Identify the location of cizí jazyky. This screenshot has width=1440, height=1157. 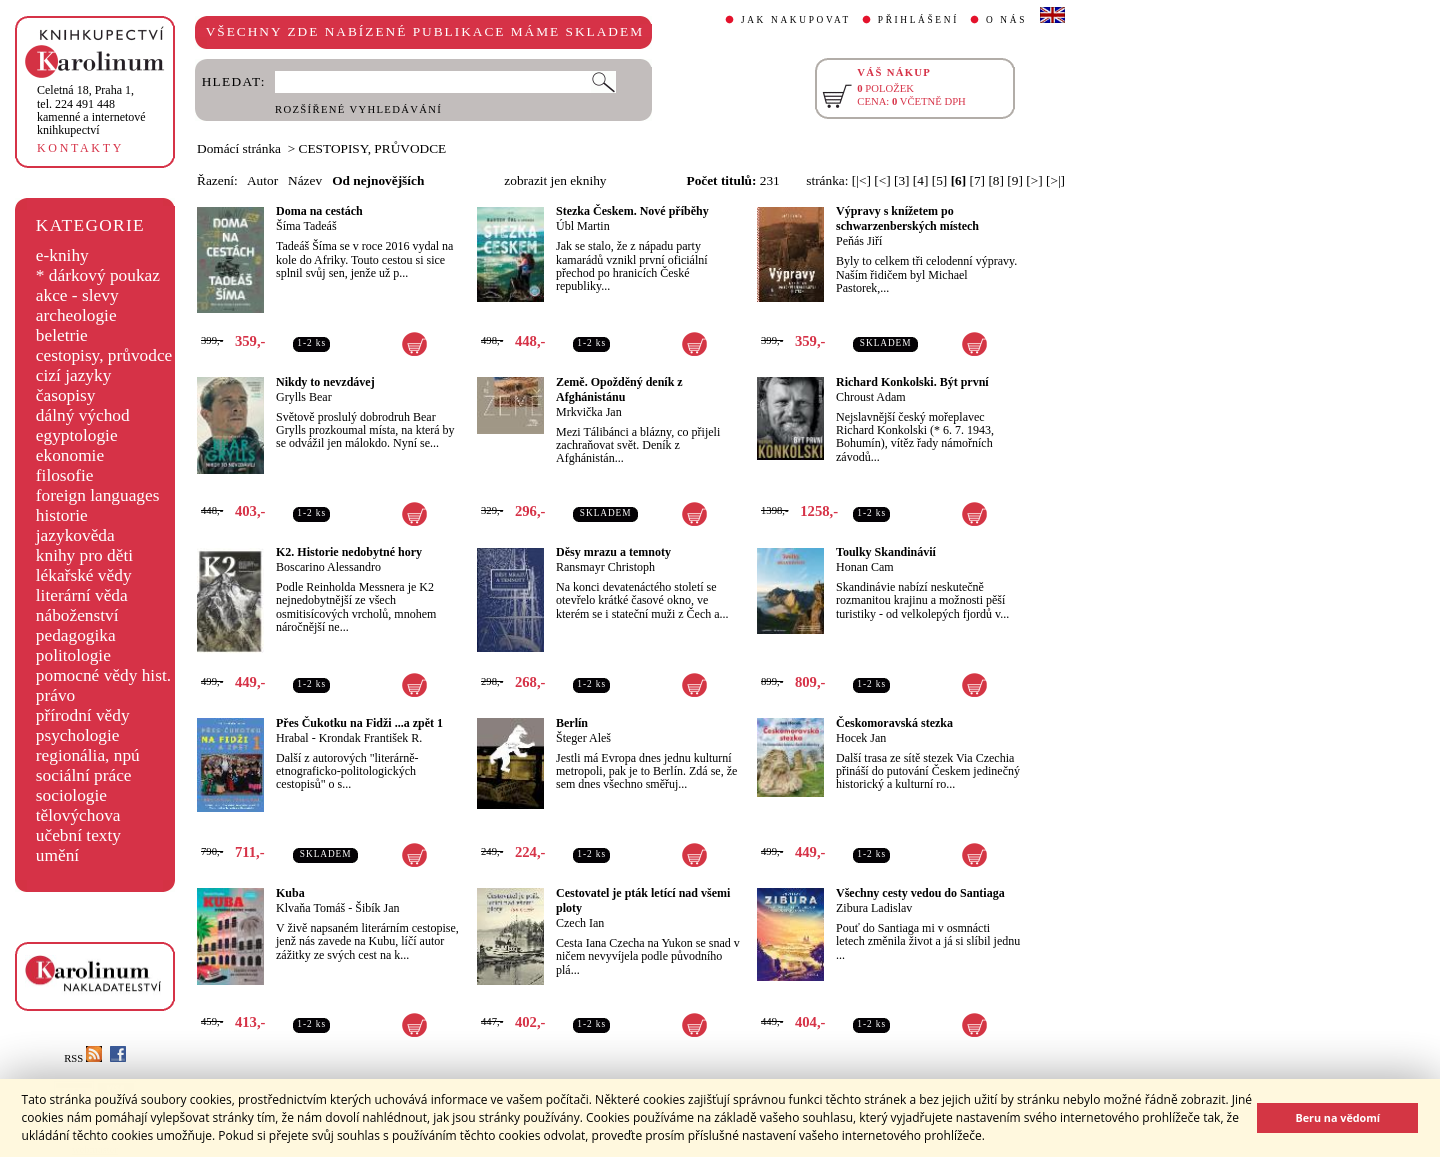
(74, 375).